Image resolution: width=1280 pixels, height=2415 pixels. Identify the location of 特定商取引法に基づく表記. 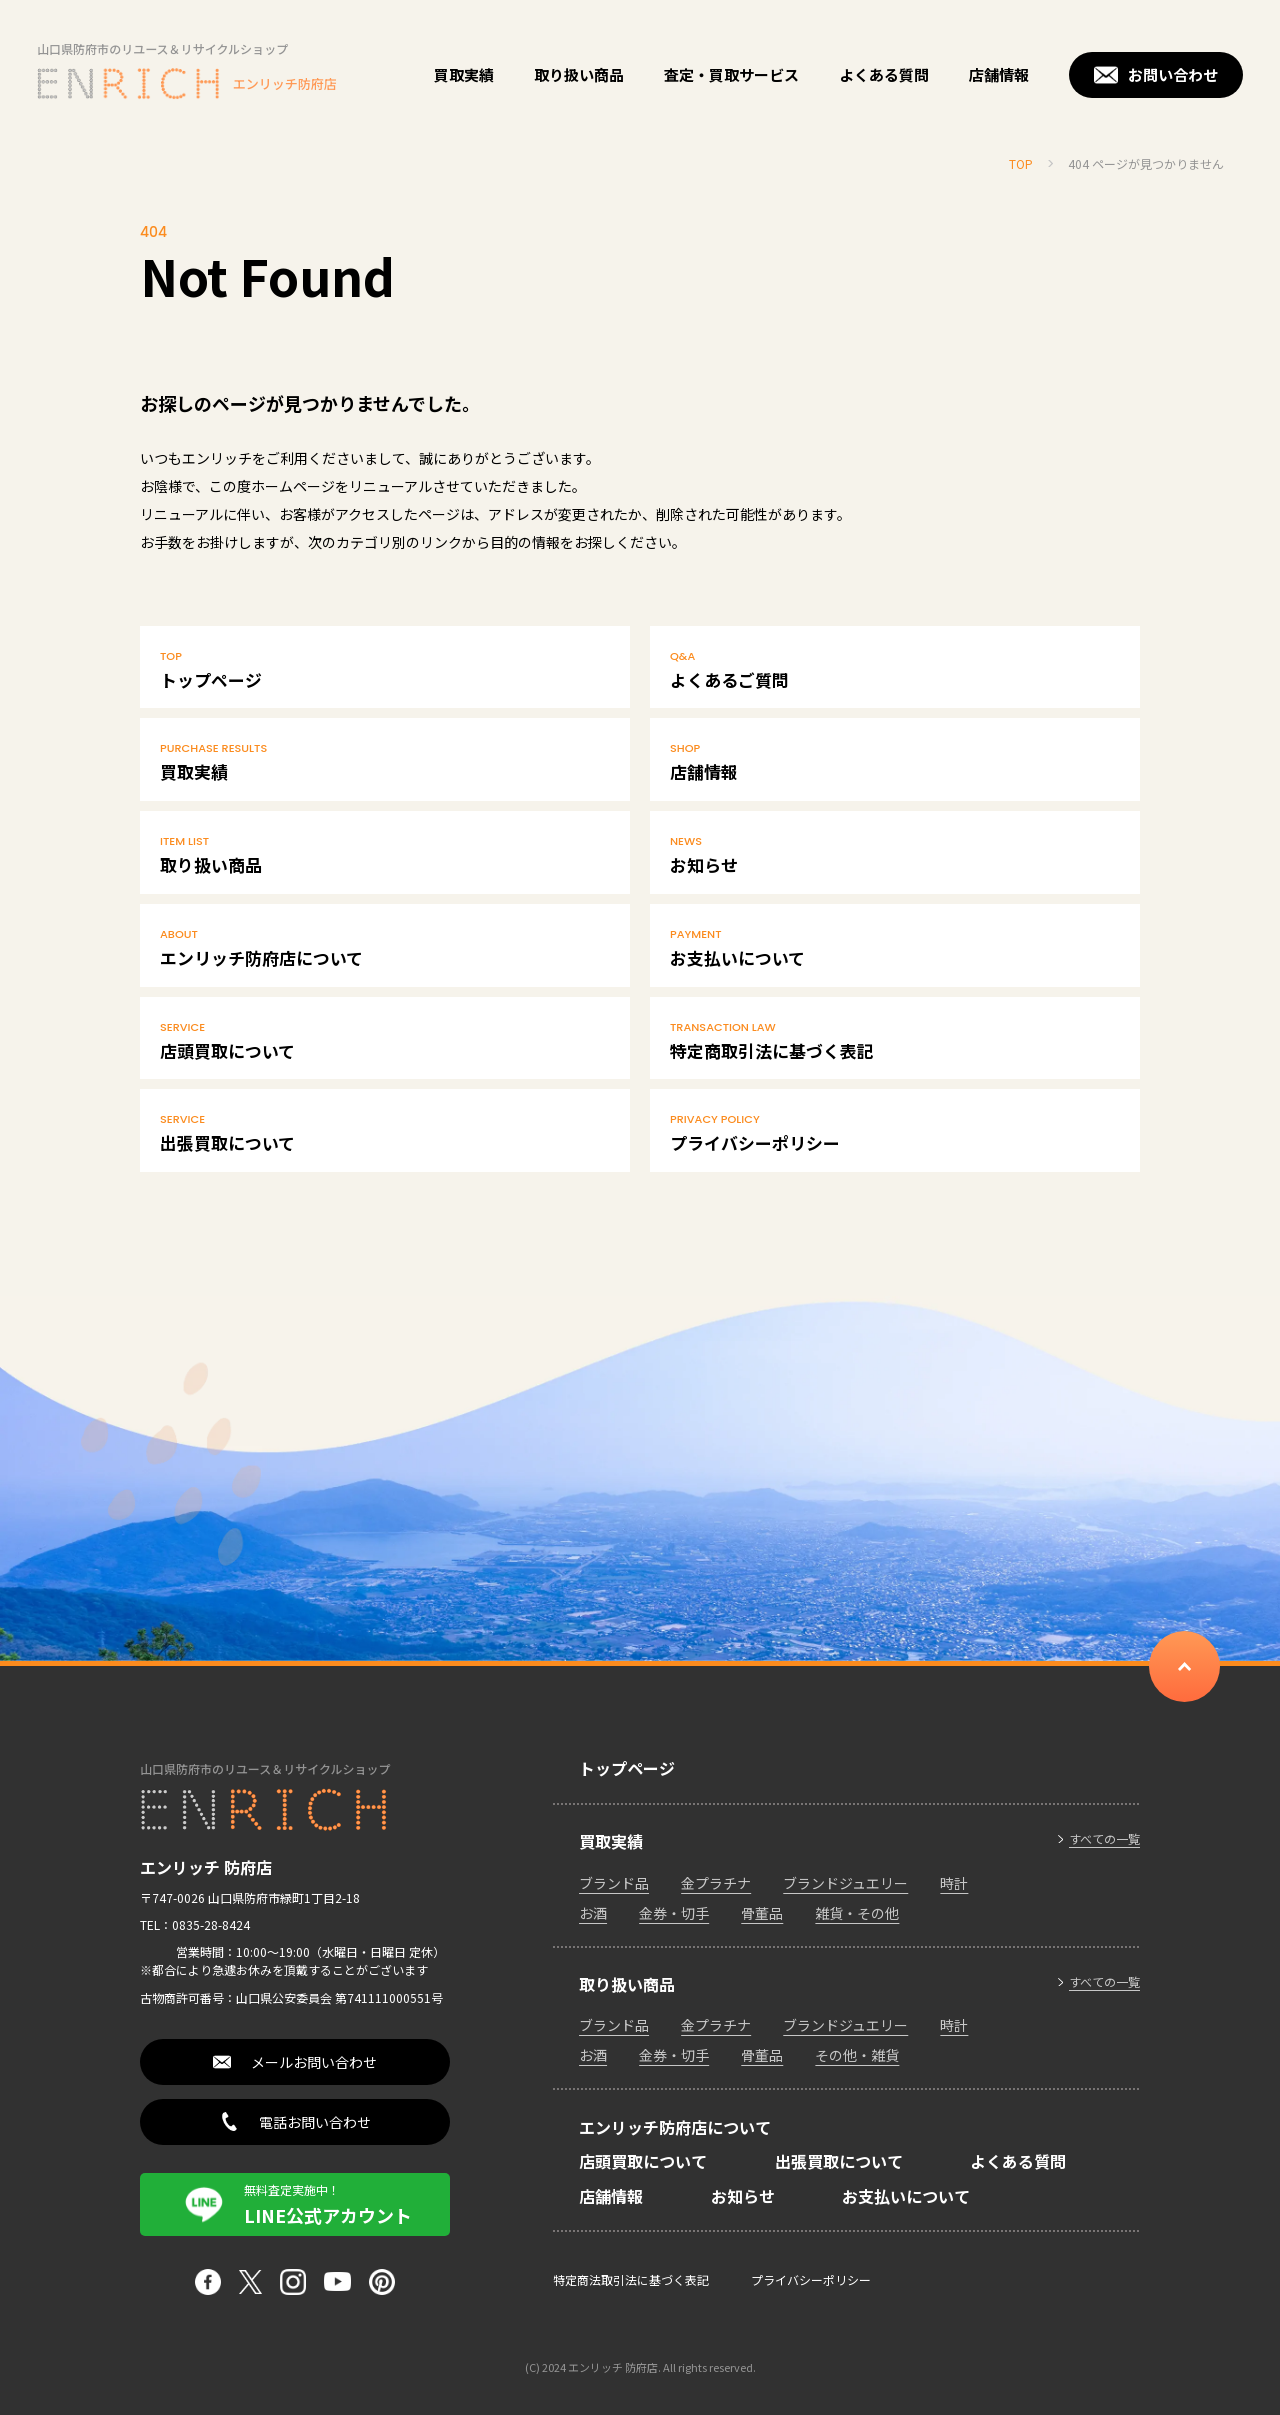
(895, 1040).